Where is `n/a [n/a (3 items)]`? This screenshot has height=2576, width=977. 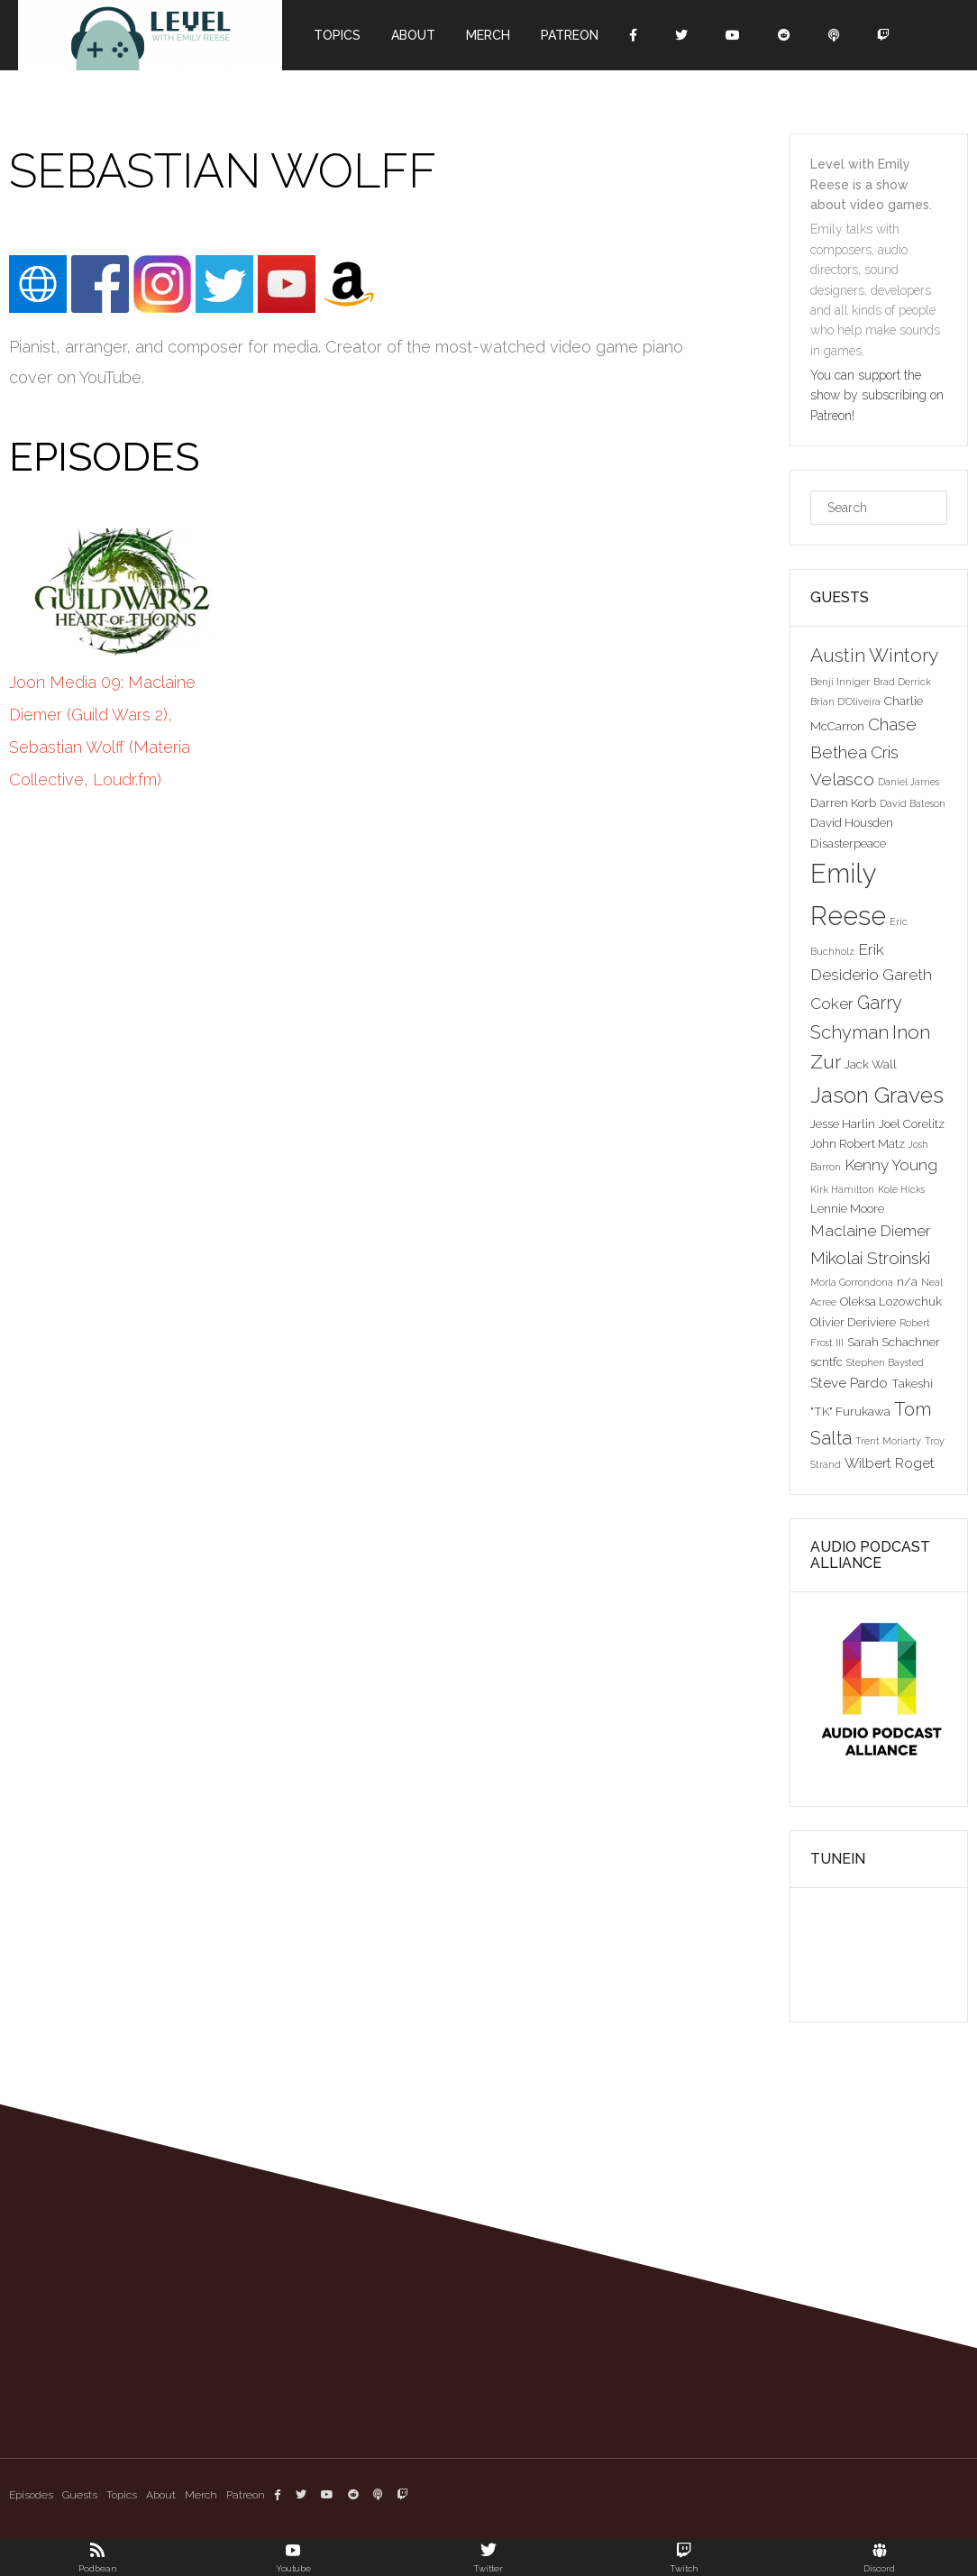
n/a [n/a (3 items)] is located at coordinates (907, 1281).